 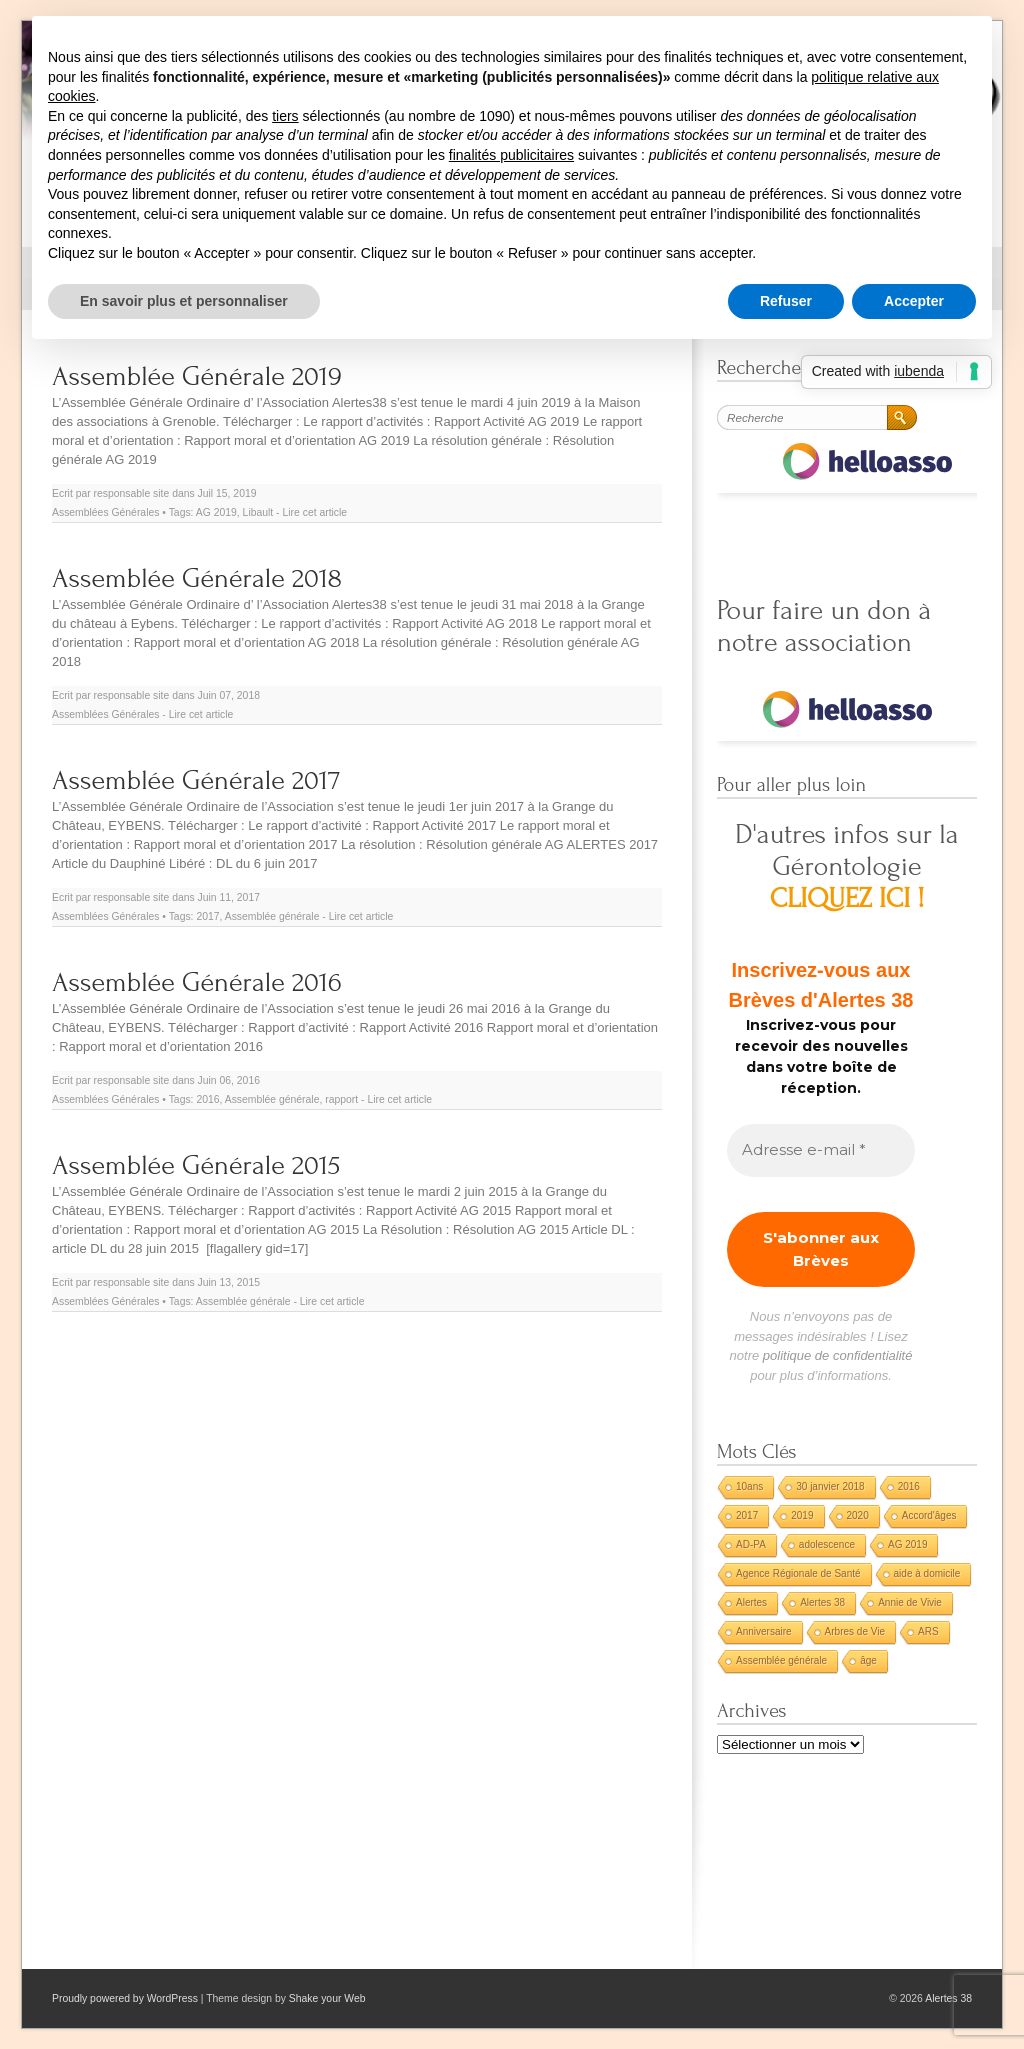 What do you see at coordinates (928, 1631) in the screenshot?
I see `ARS` at bounding box center [928, 1631].